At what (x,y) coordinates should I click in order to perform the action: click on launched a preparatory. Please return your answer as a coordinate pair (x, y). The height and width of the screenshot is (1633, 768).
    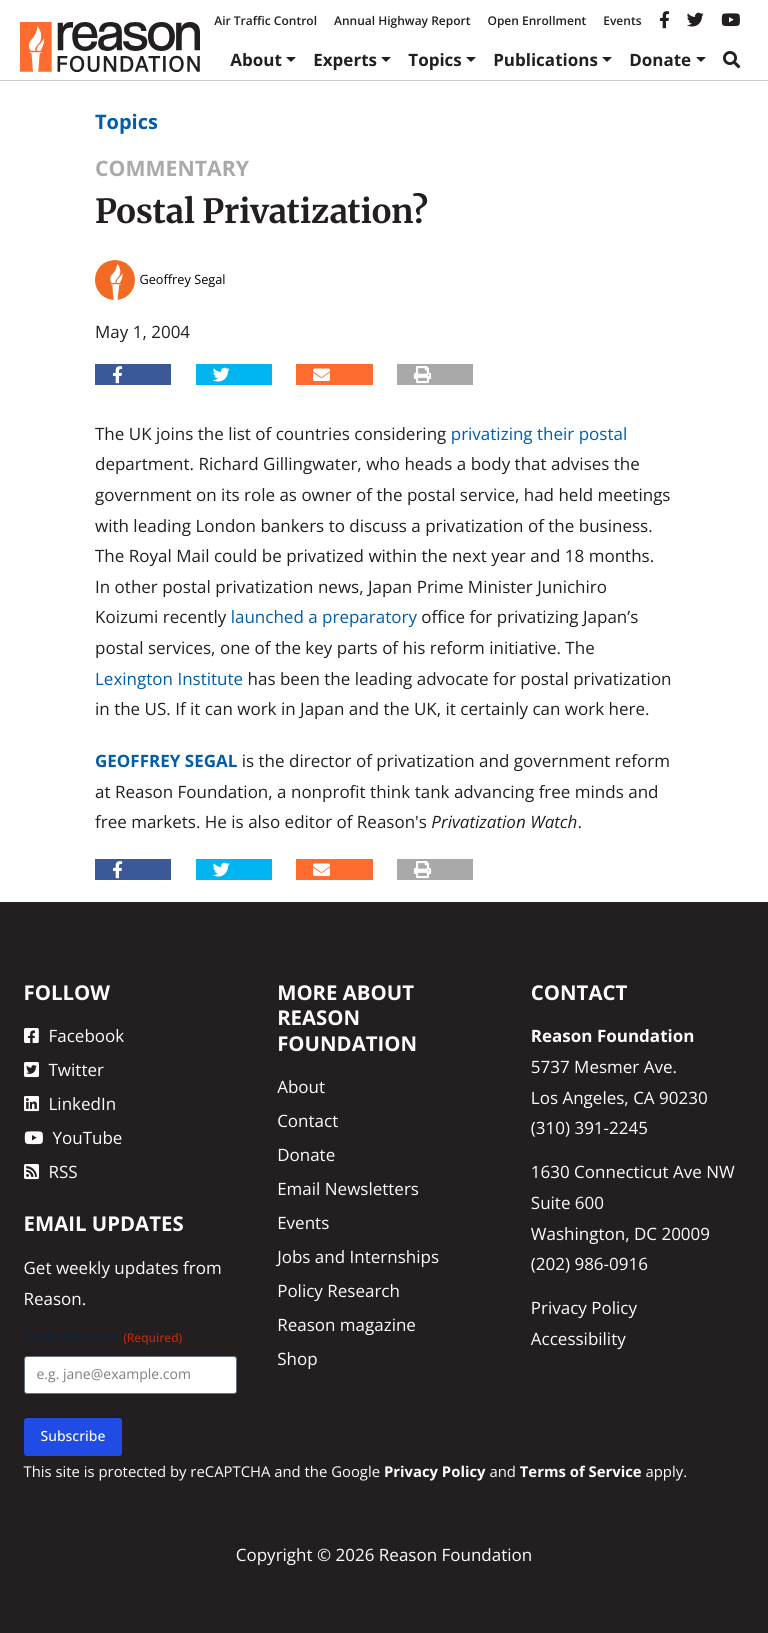
    Looking at the image, I should click on (324, 616).